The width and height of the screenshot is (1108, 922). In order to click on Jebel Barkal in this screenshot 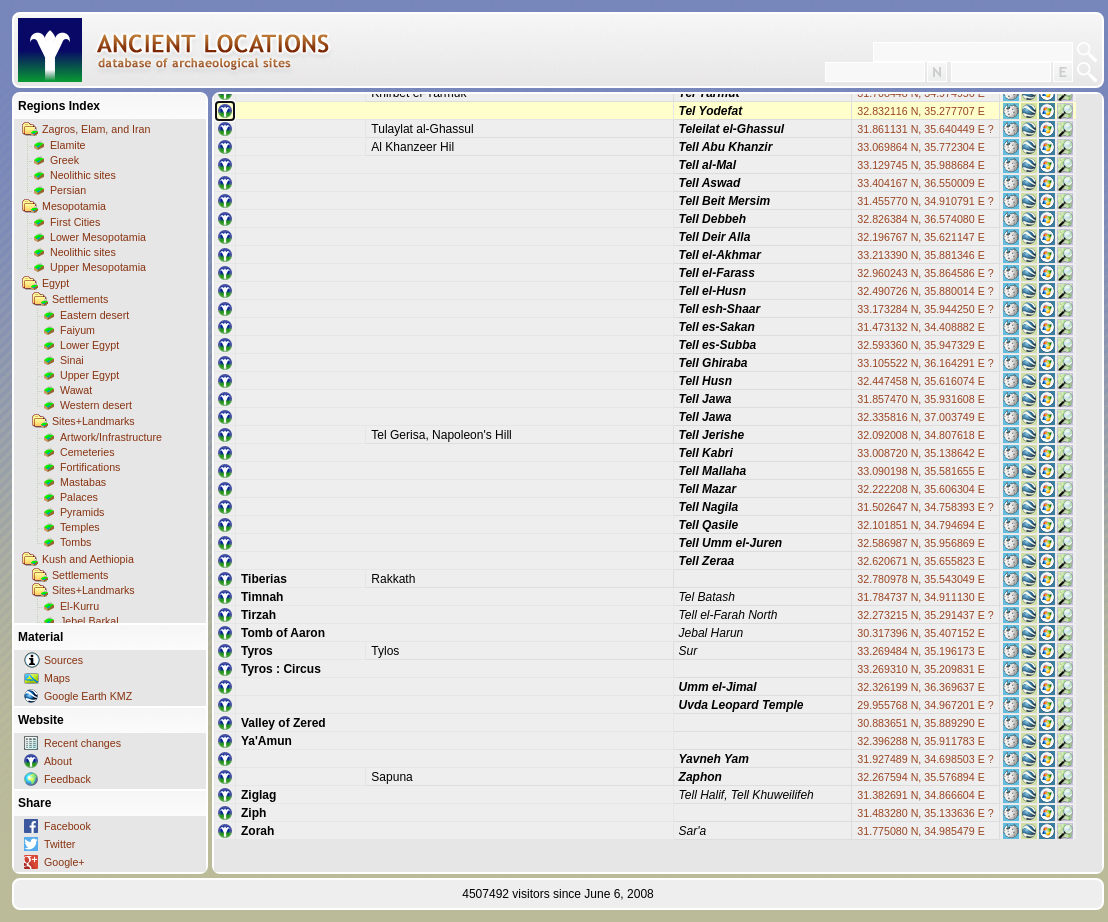, I will do `click(89, 621)`.